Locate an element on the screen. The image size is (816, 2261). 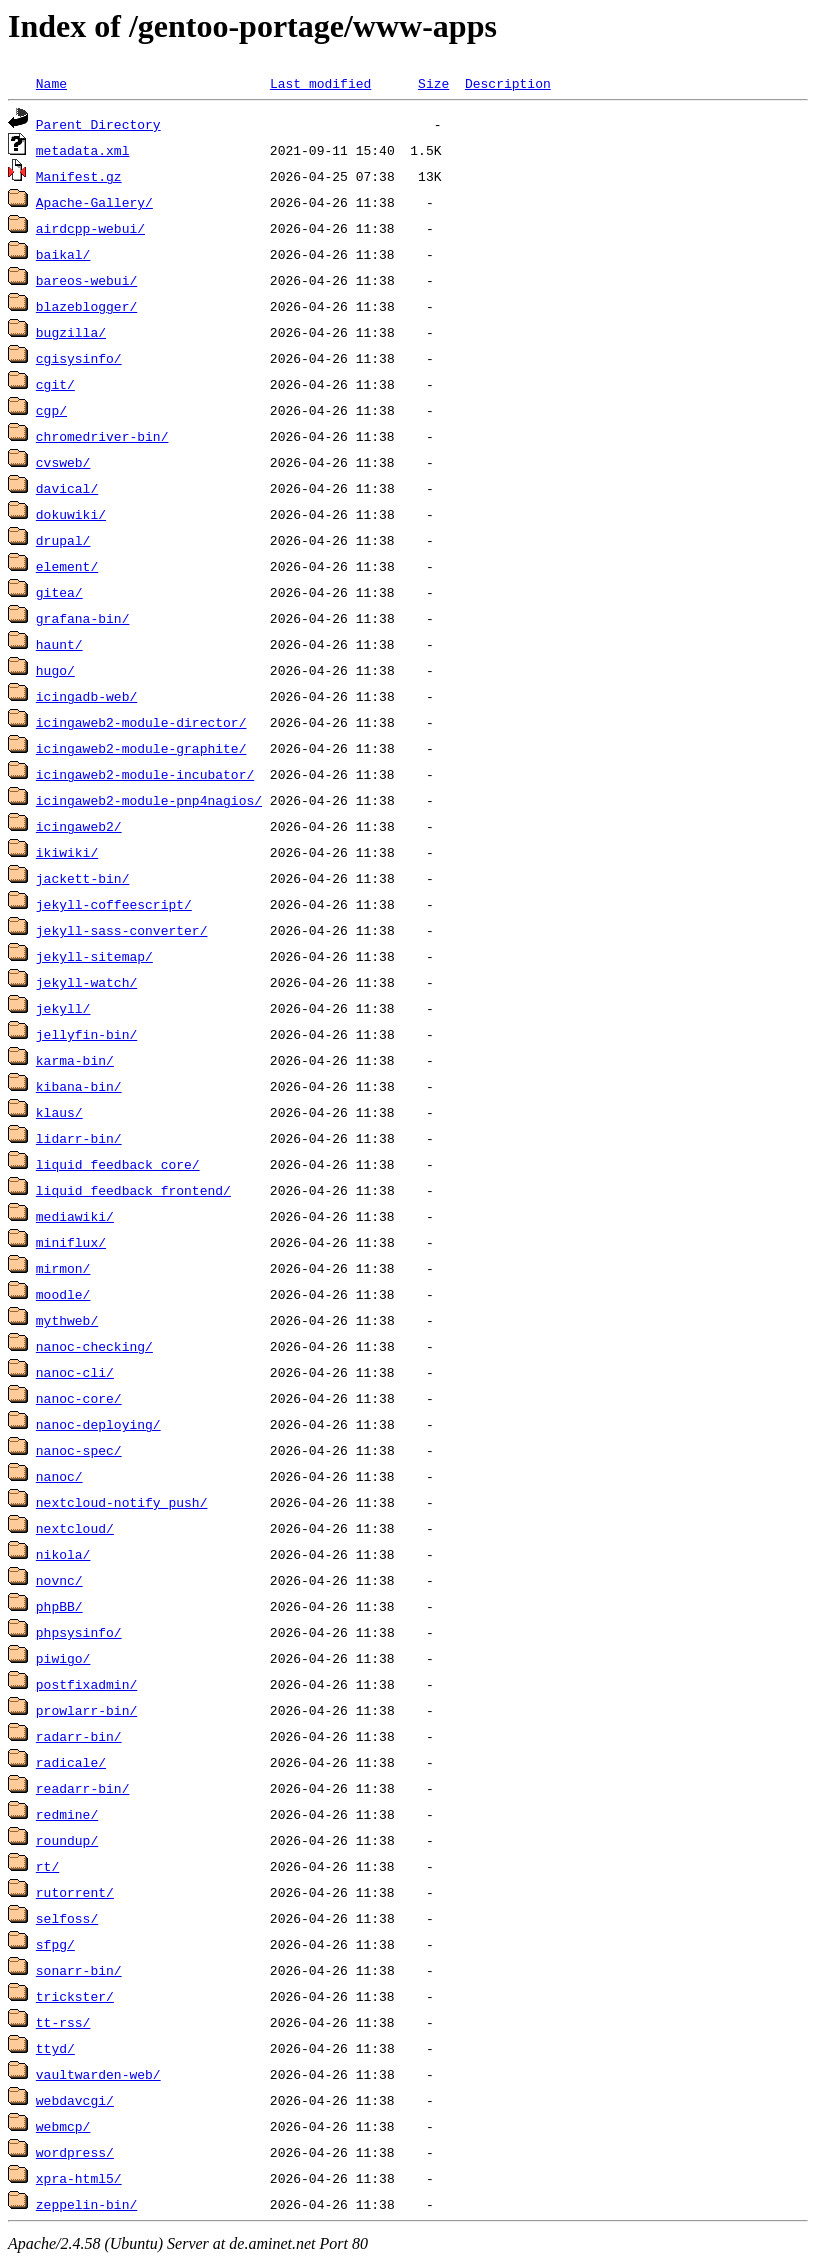
nanoc-checking/ is located at coordinates (94, 1346).